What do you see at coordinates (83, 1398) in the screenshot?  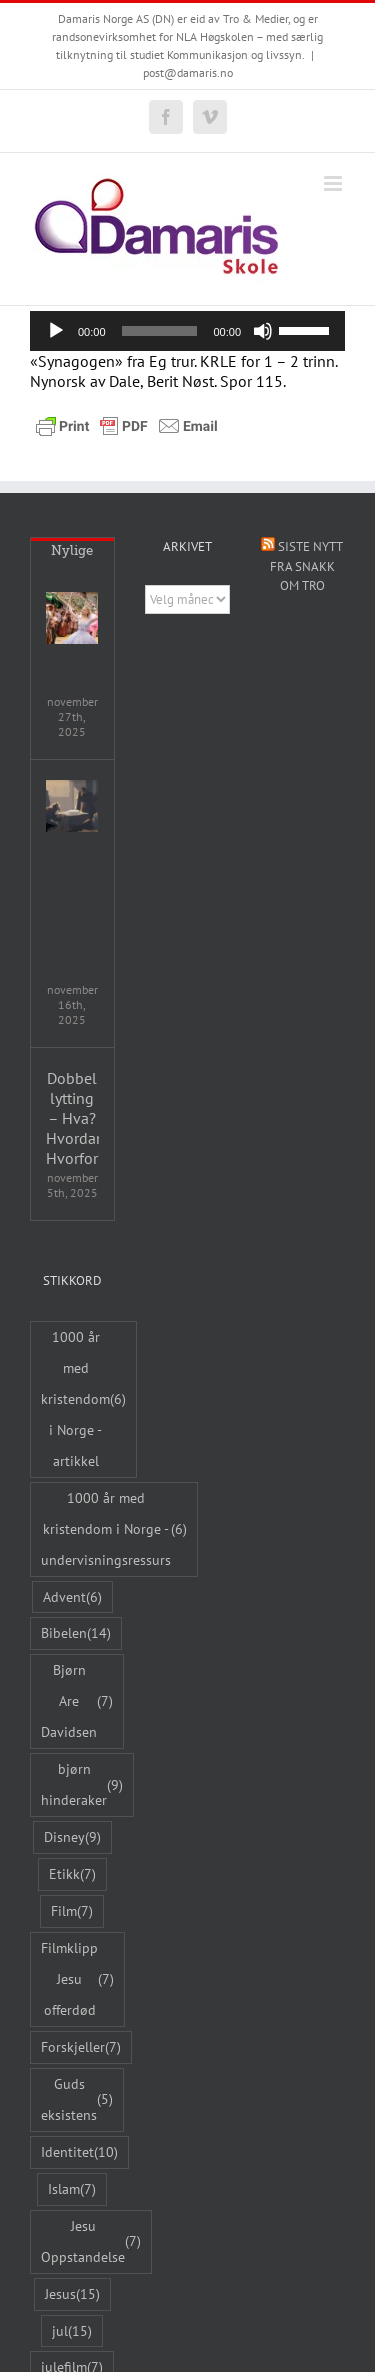 I see `1000 år med kristendom i Norge - artikkel [1000 år med kristendom i Norge - artikkel (6 elementer)]` at bounding box center [83, 1398].